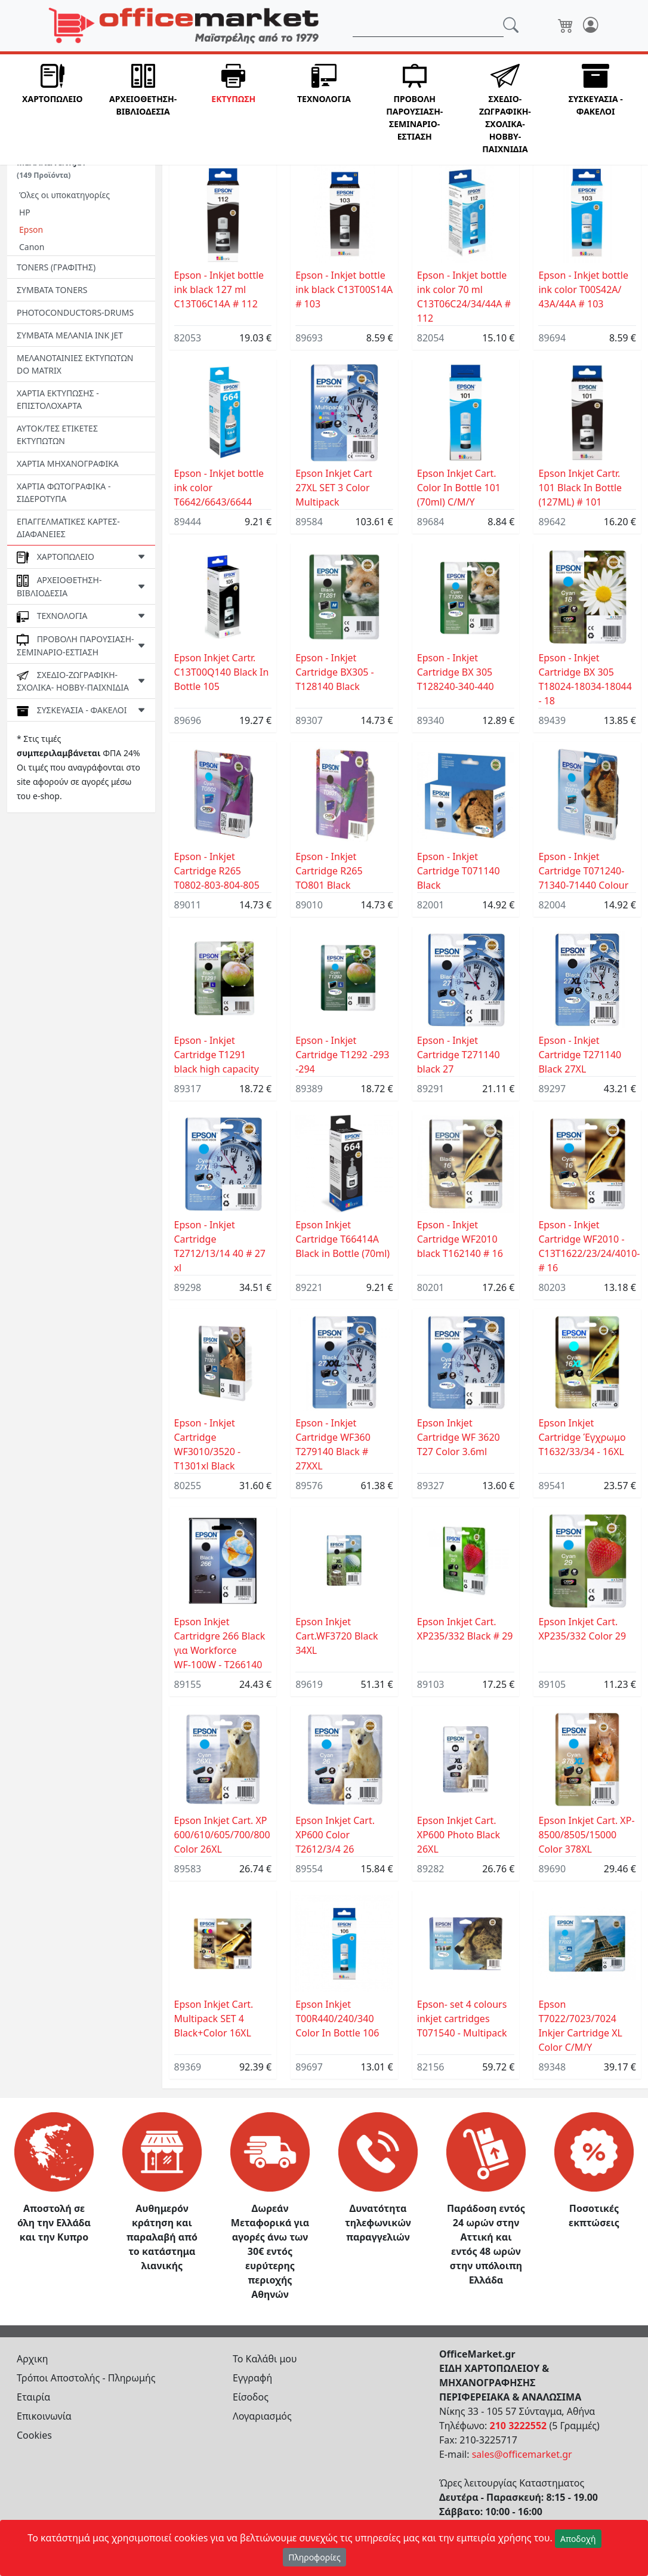  I want to click on ΣΥΜΒΑΤΑ TONERS, so click(52, 289).